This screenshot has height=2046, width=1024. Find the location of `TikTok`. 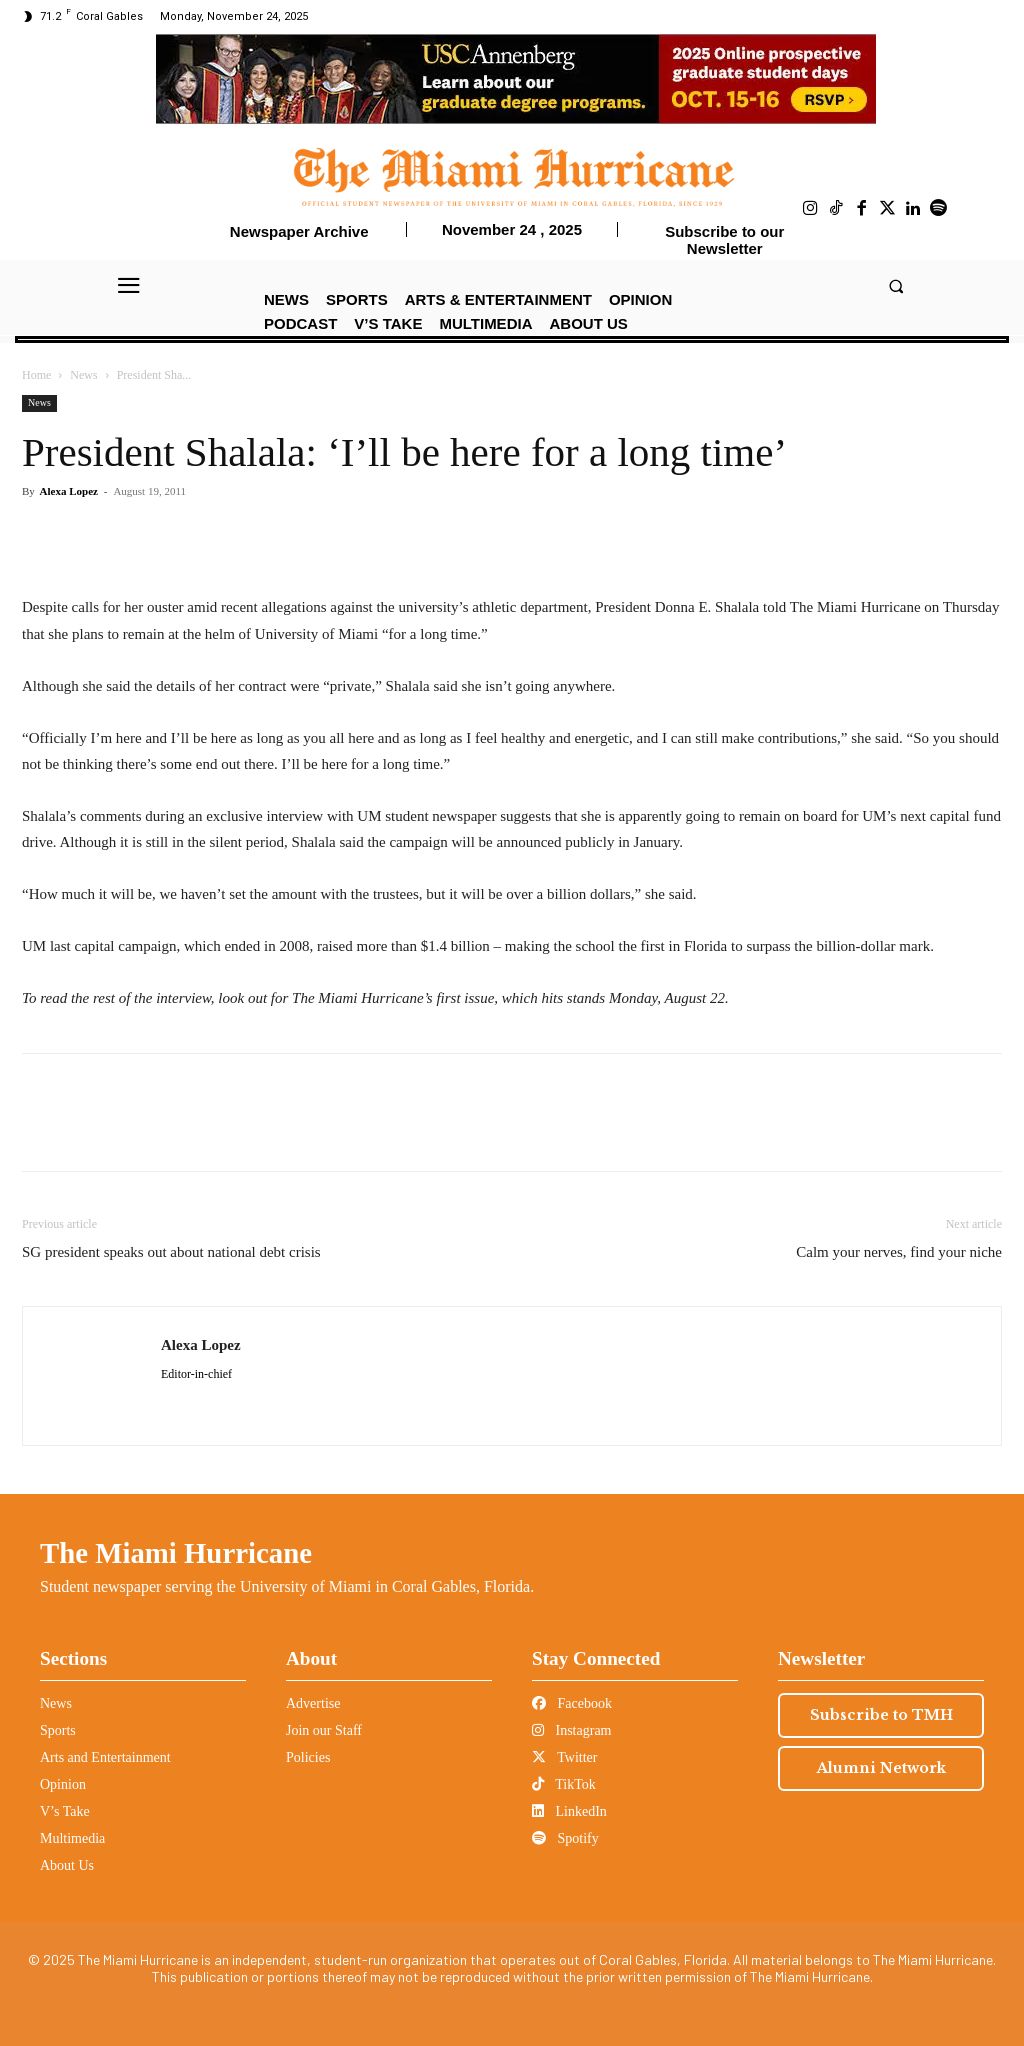

TikTok is located at coordinates (564, 1784).